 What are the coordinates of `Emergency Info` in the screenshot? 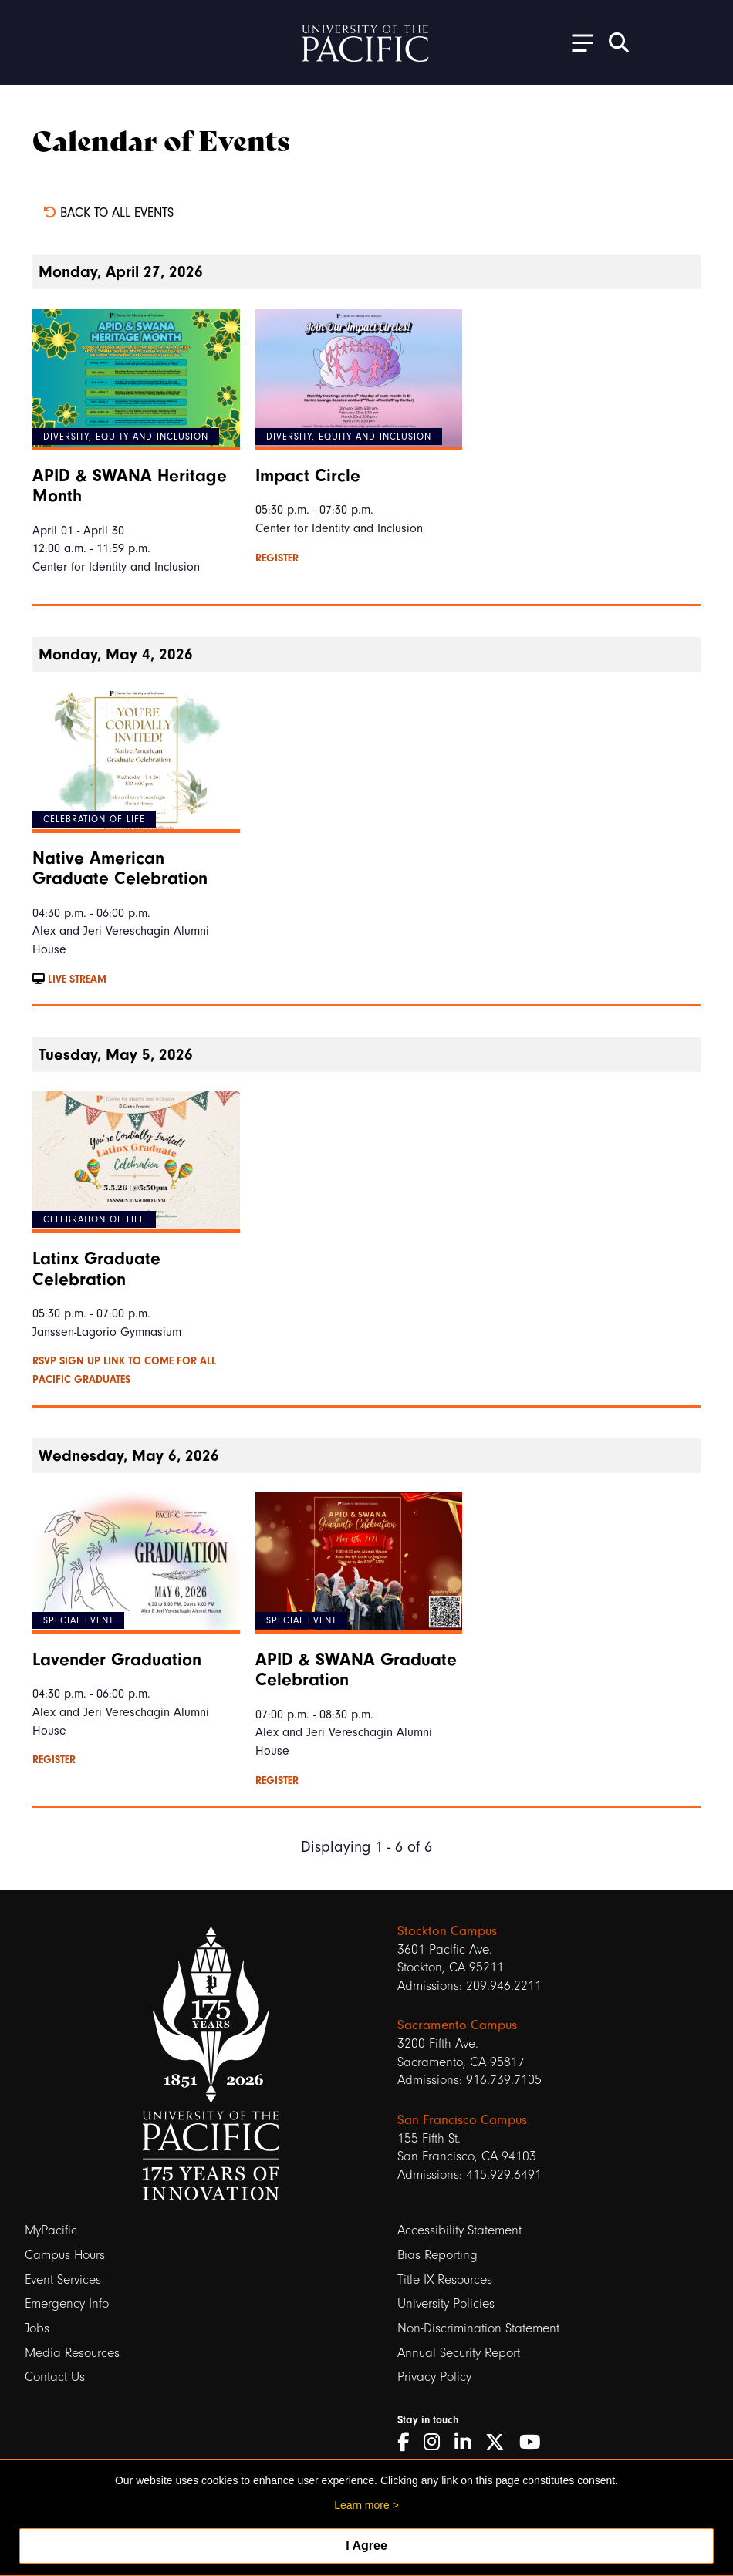 It's located at (67, 2303).